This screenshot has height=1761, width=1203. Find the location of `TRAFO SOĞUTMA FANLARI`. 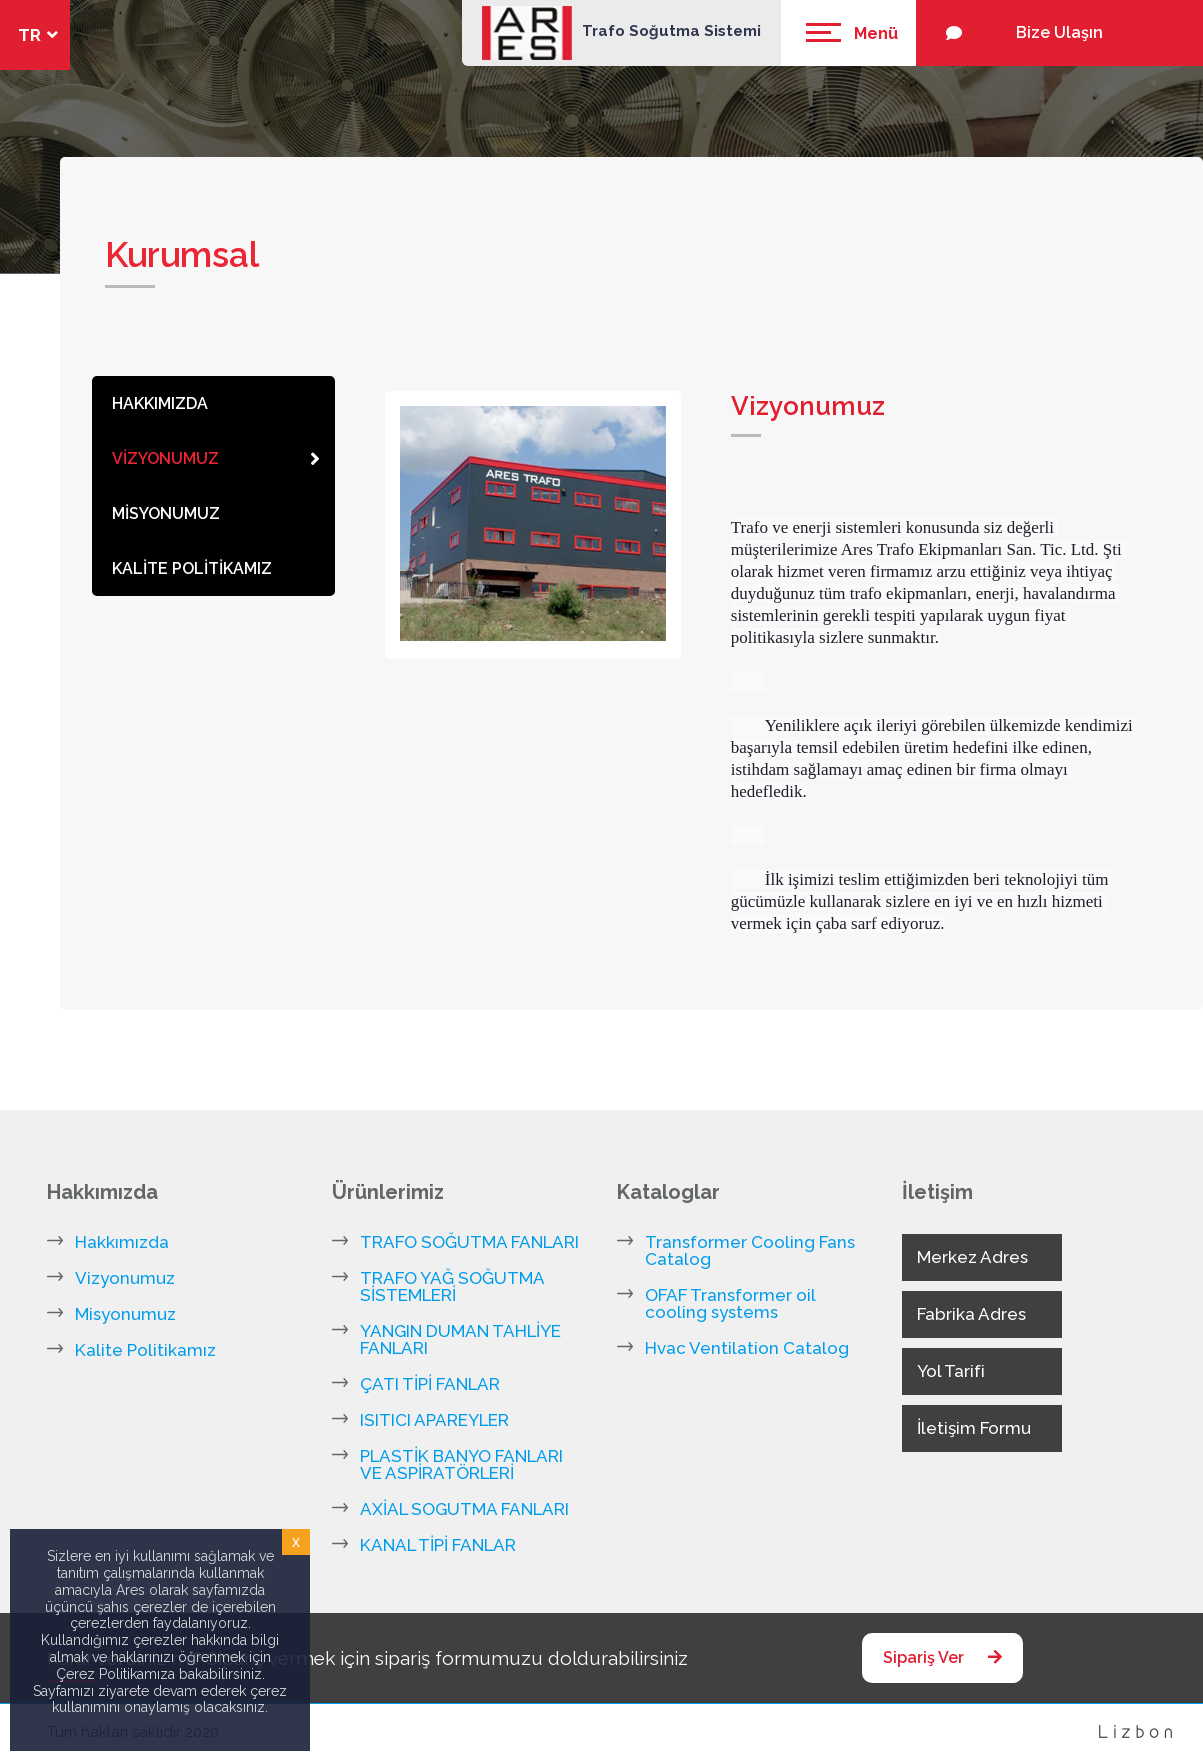

TRAFO SOĞUTMA FANLARI is located at coordinates (469, 1242).